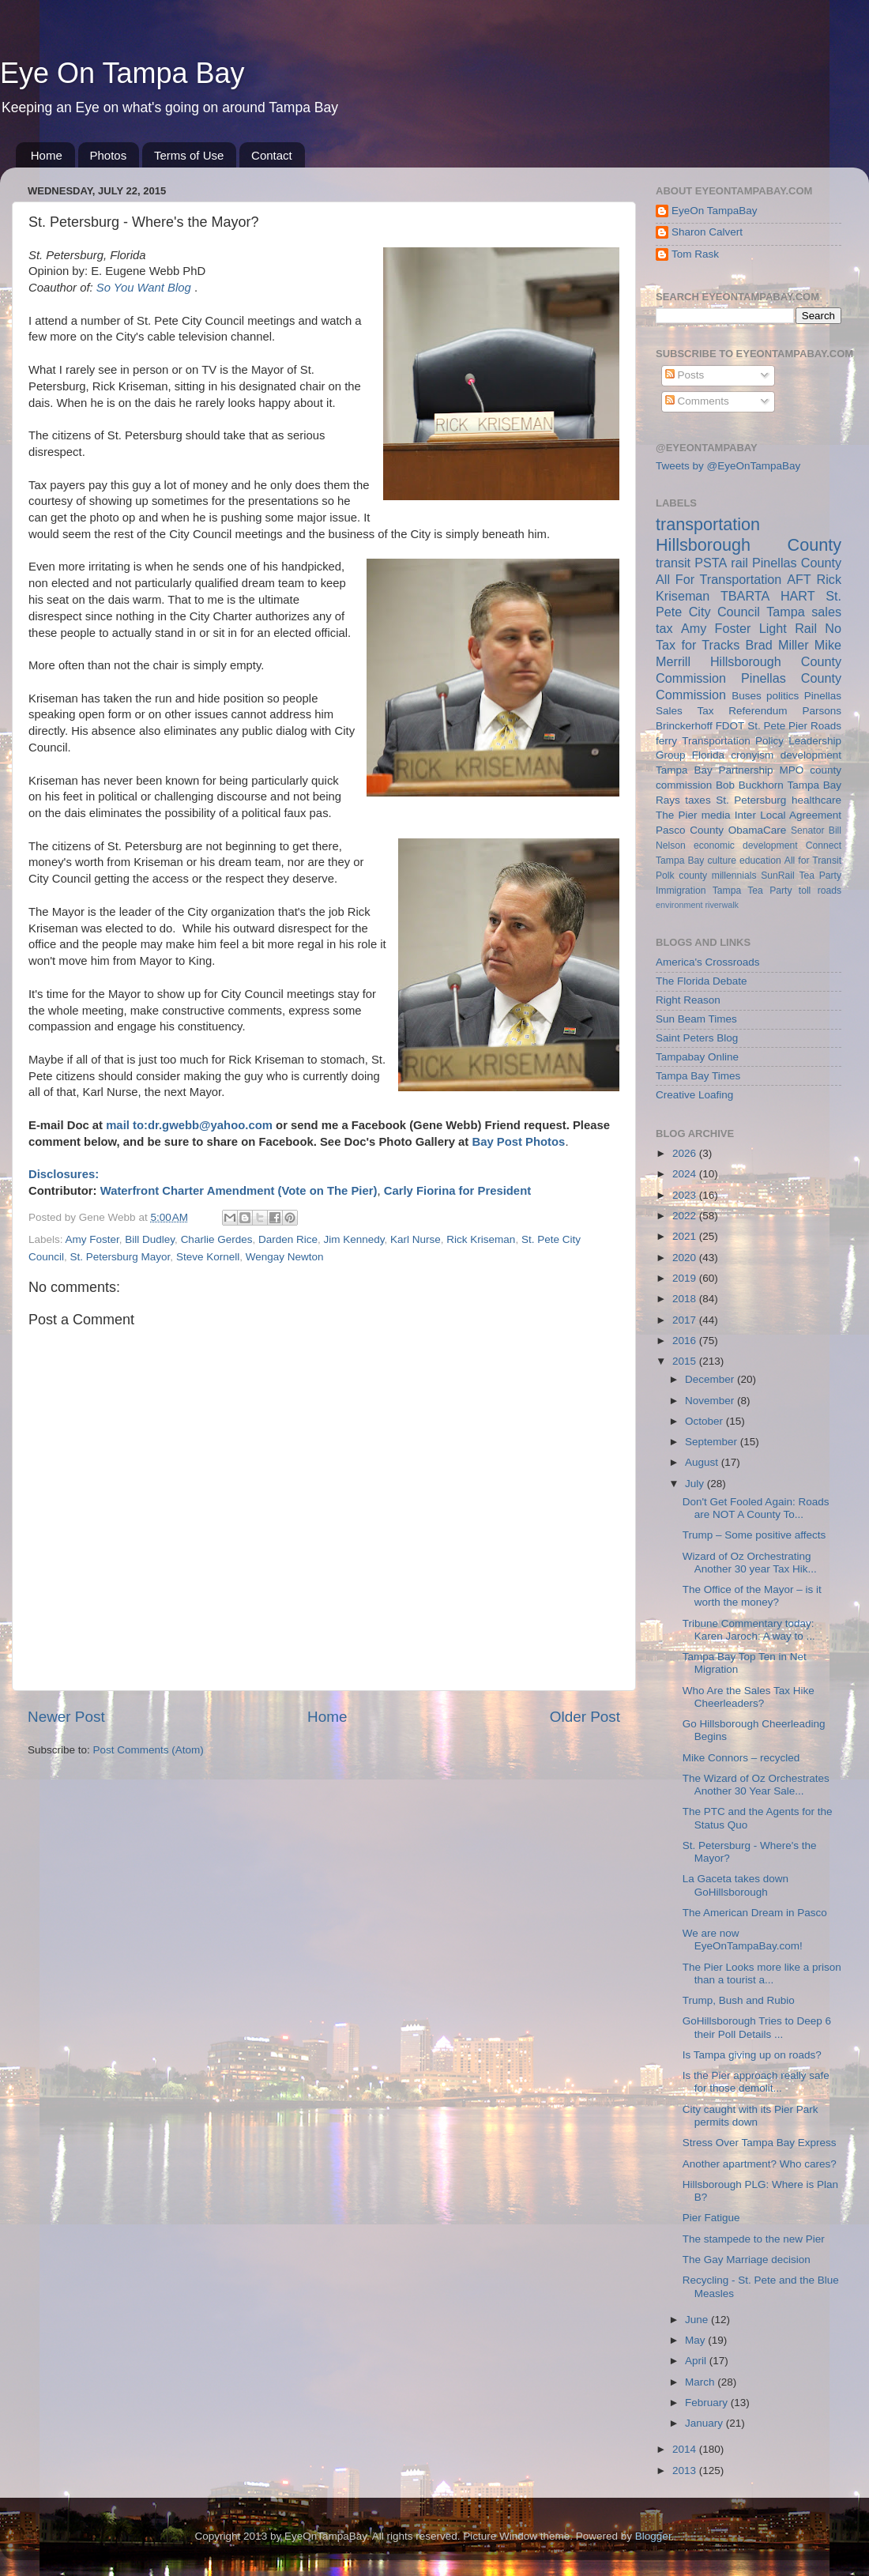 This screenshot has width=869, height=2576. Describe the element at coordinates (748, 1697) in the screenshot. I see `Who Are the Sales Tax Hike Cheerleaders?` at that location.